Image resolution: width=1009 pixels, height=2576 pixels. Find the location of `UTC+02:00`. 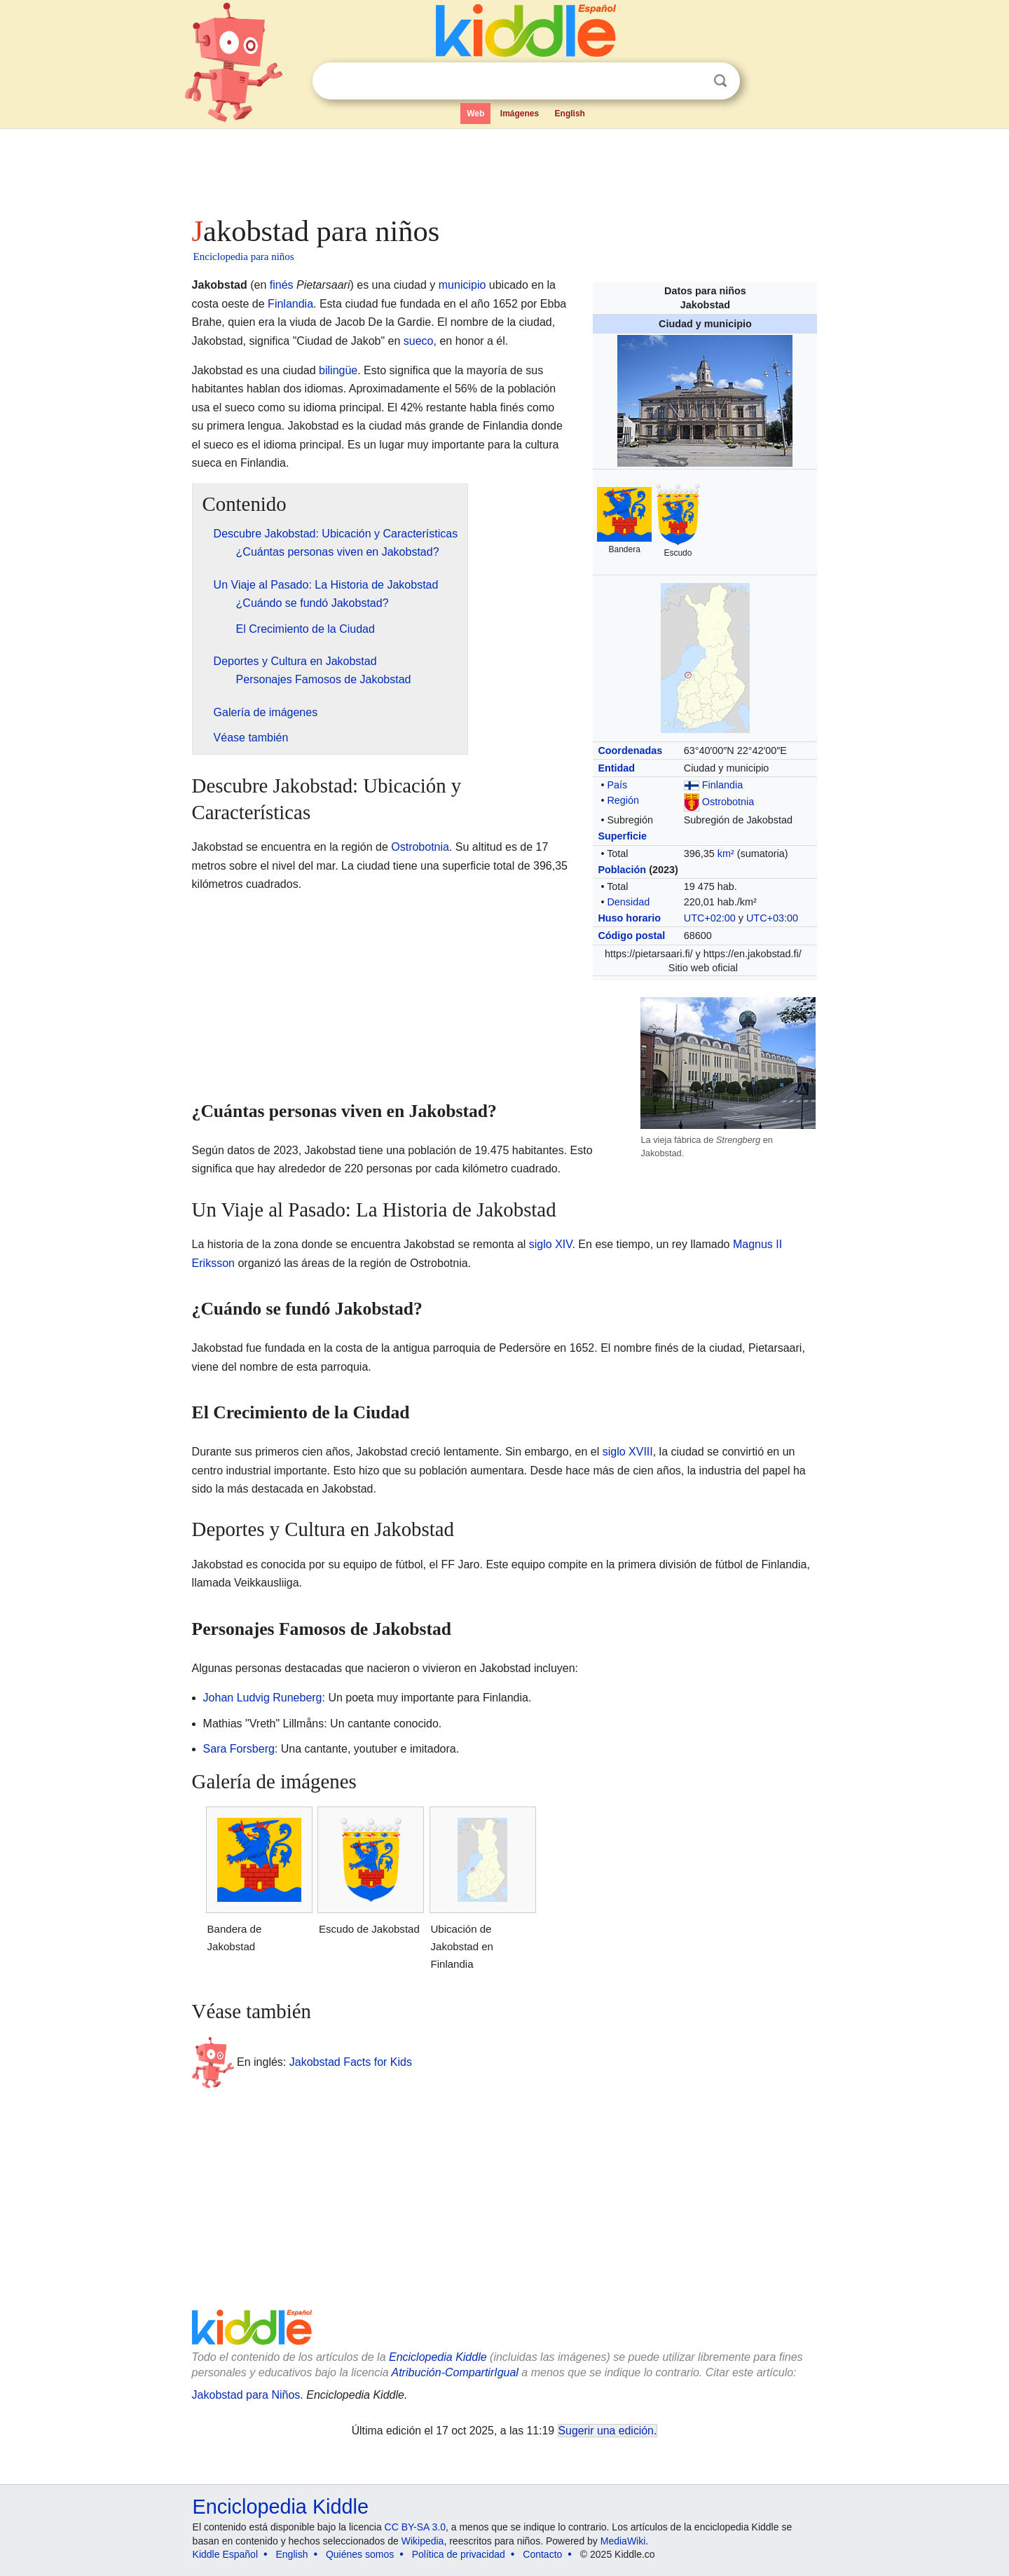

UTC+02:00 is located at coordinates (710, 918).